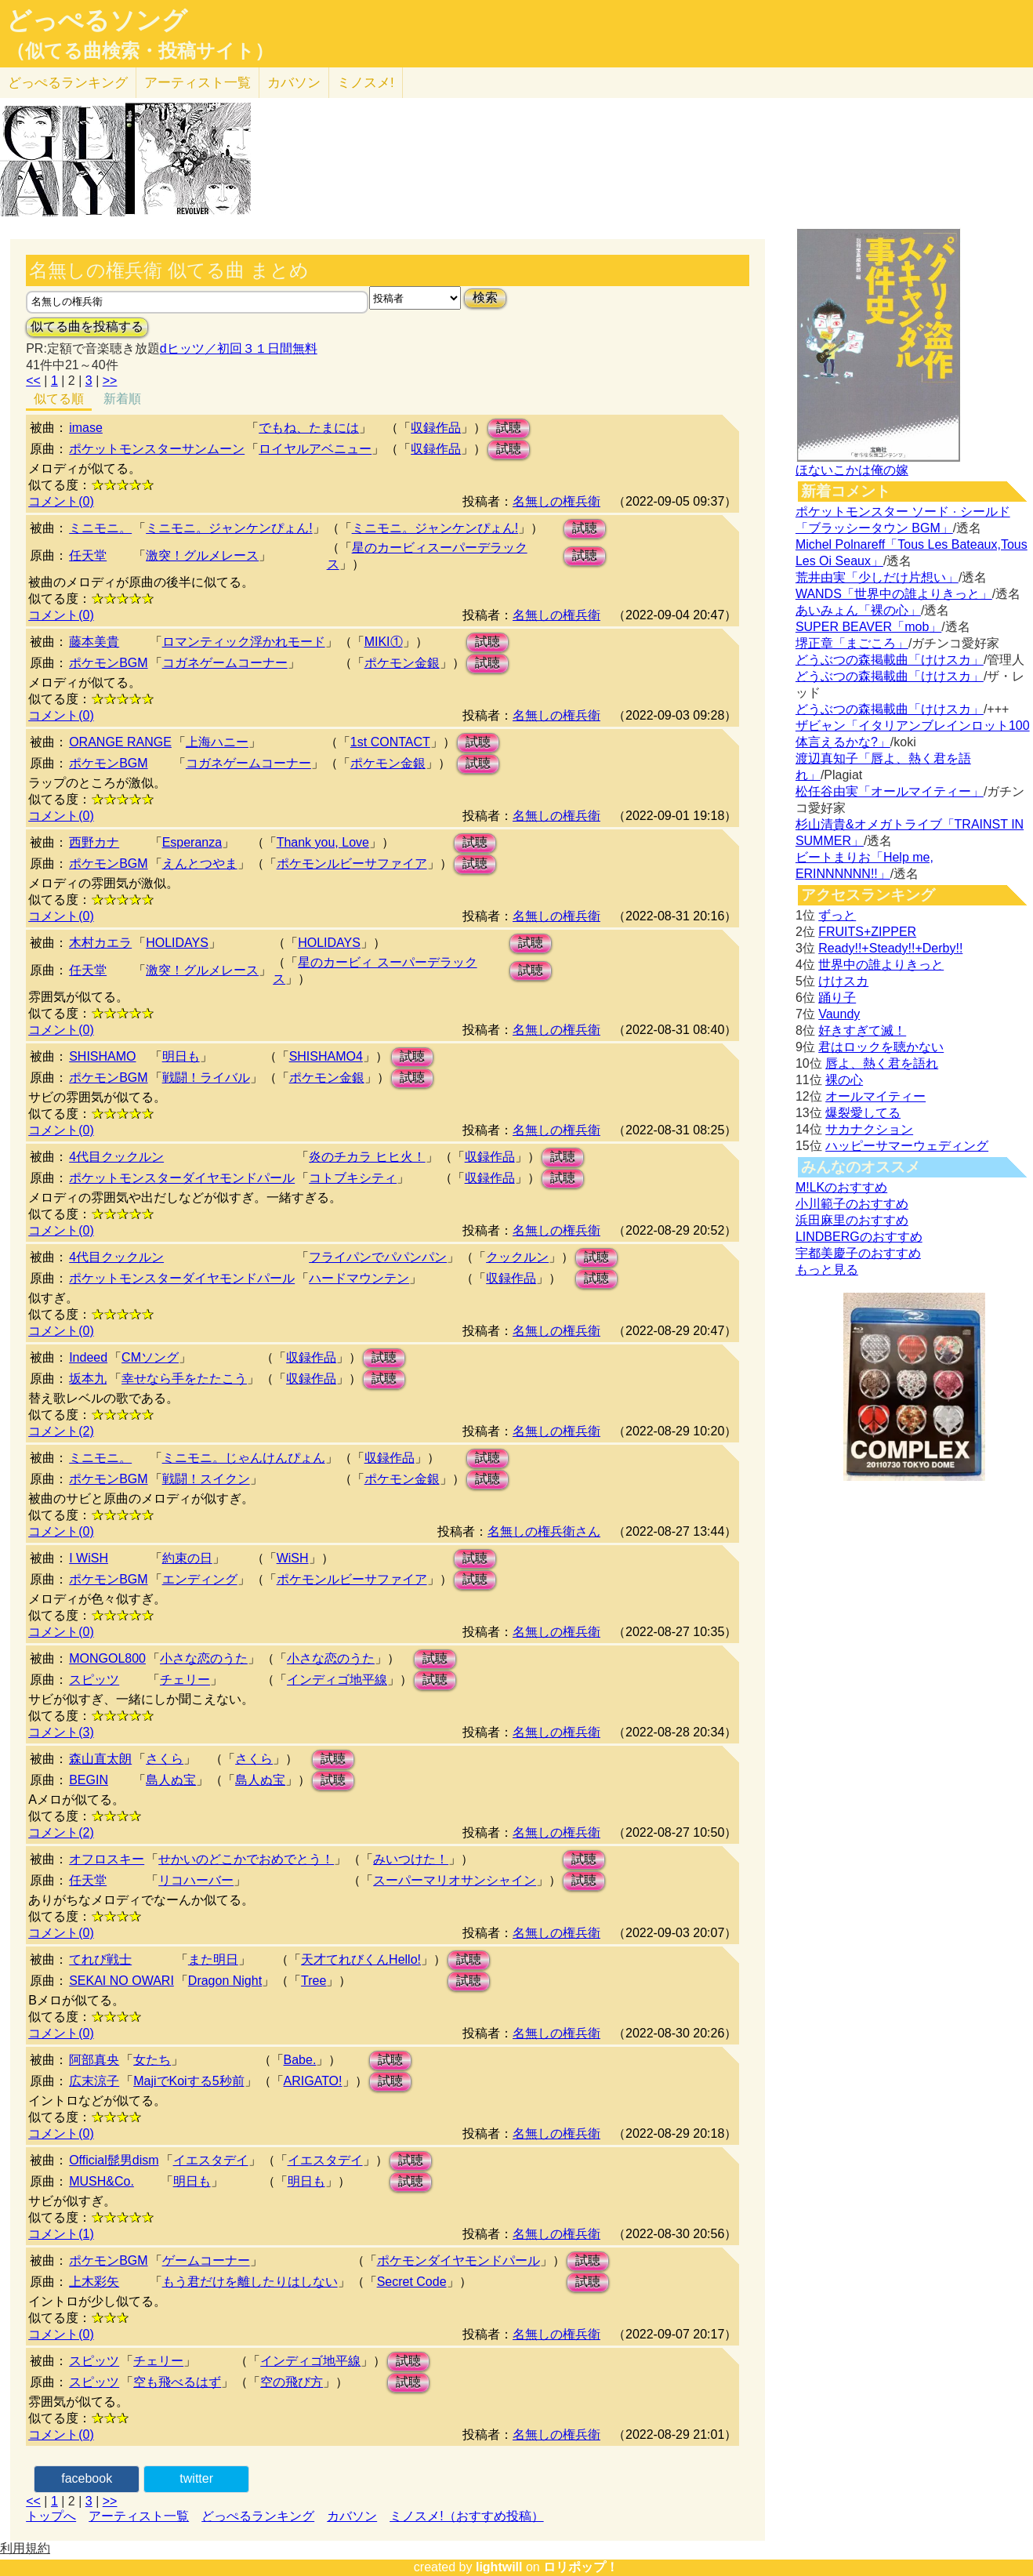 The image size is (1033, 2576). I want to click on FRUITS+ZIPPER, so click(867, 931).